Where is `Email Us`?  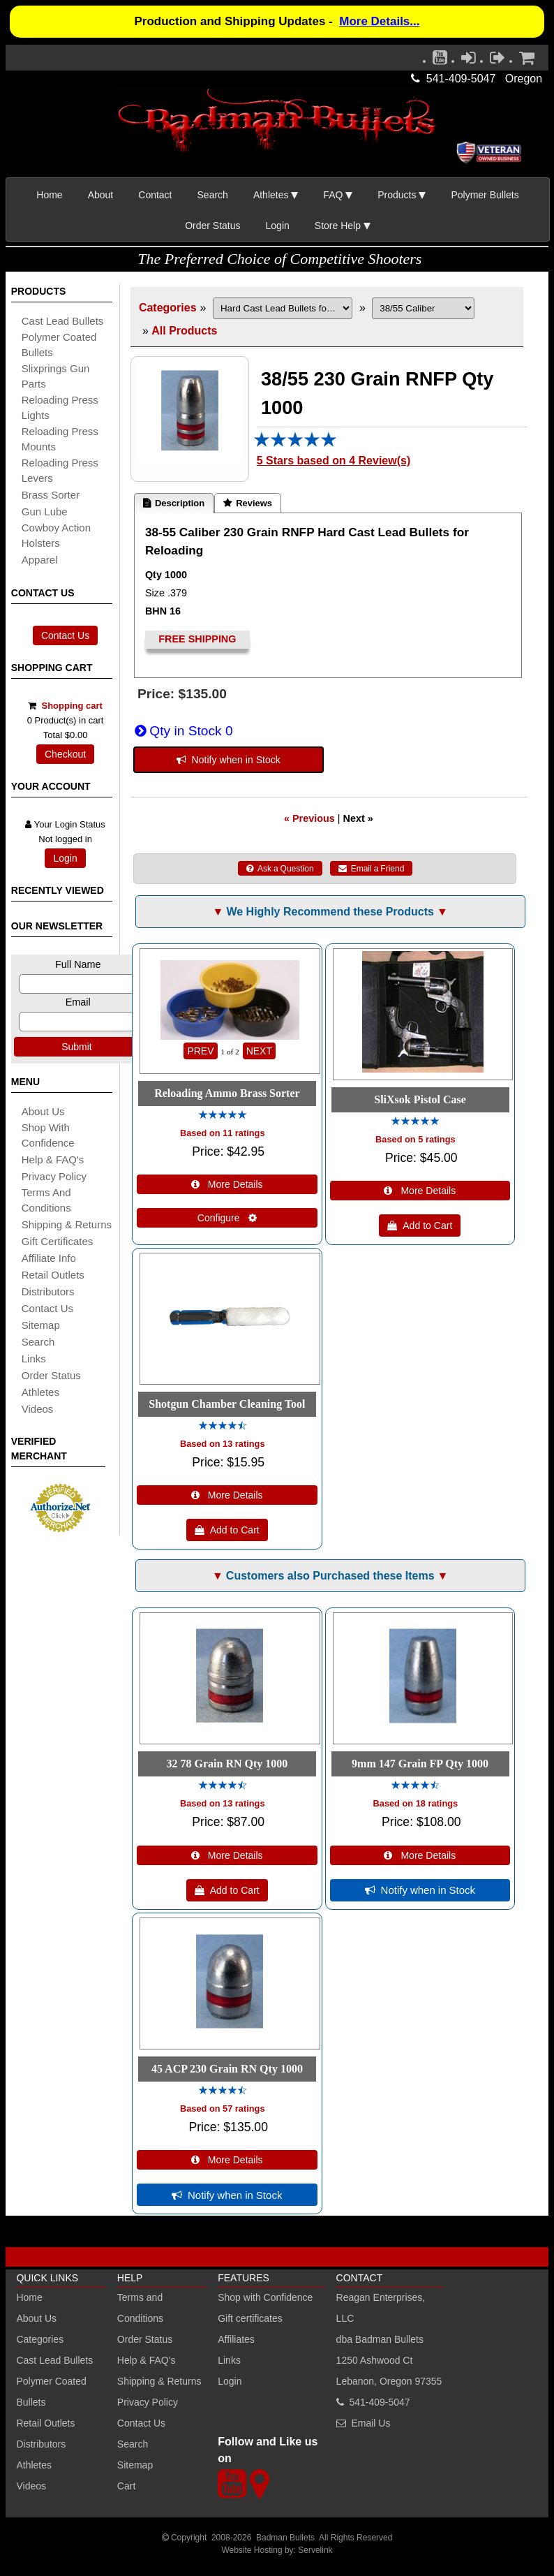 Email Us is located at coordinates (370, 2423).